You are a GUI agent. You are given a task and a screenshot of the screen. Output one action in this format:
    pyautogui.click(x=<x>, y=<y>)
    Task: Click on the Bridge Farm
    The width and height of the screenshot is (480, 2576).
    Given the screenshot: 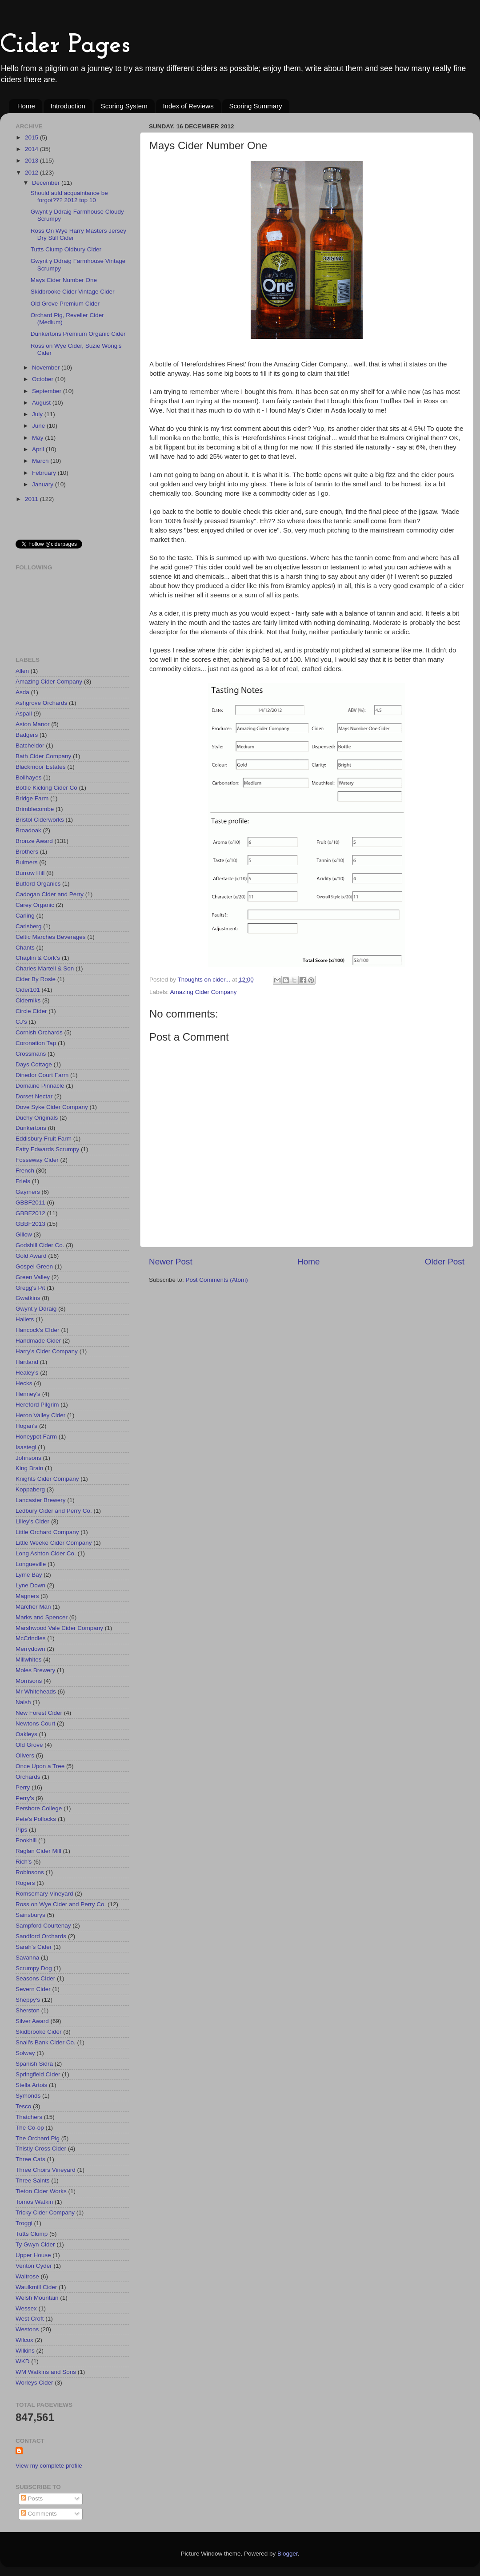 What is the action you would take?
    pyautogui.click(x=32, y=798)
    